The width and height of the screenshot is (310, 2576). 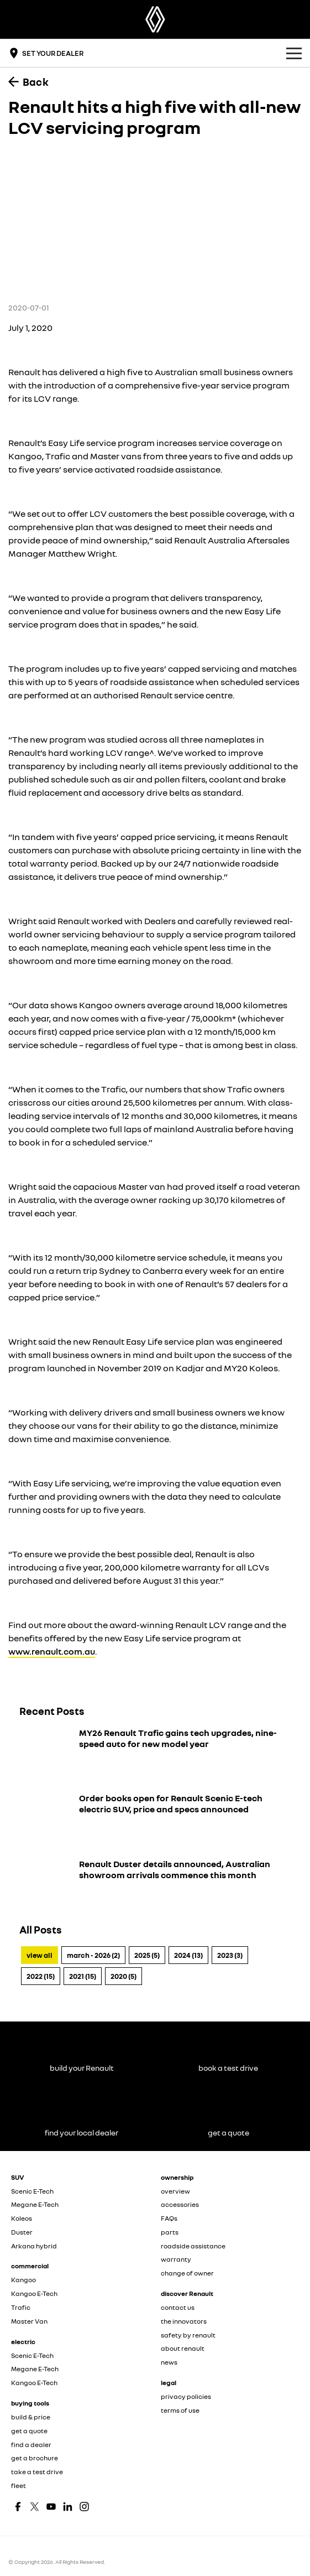 What do you see at coordinates (68, 2506) in the screenshot?
I see `[linkedin Link]` at bounding box center [68, 2506].